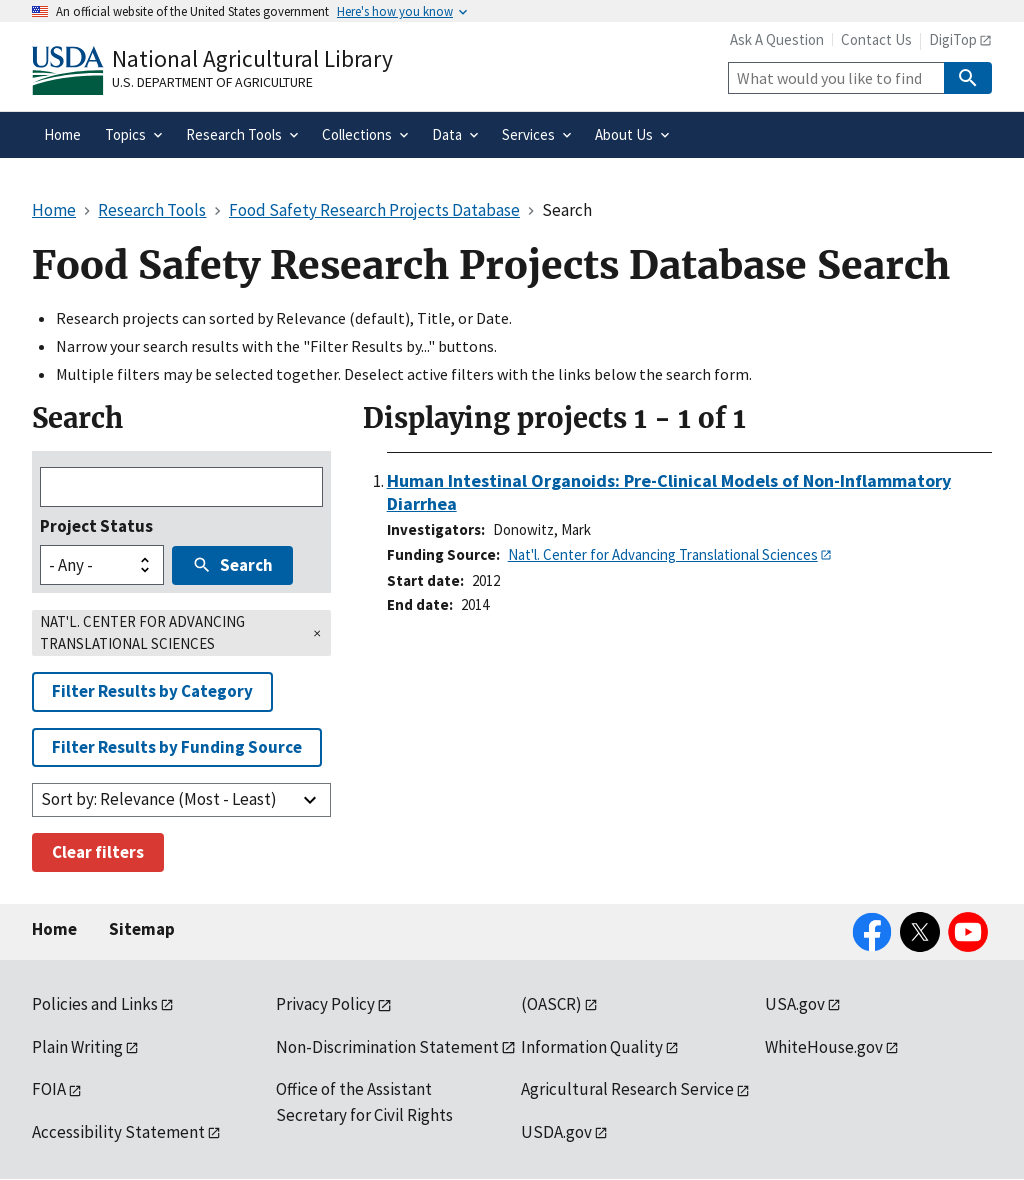 The height and width of the screenshot is (1180, 1024). I want to click on U.S. Department of Agriculture, so click(212, 82).